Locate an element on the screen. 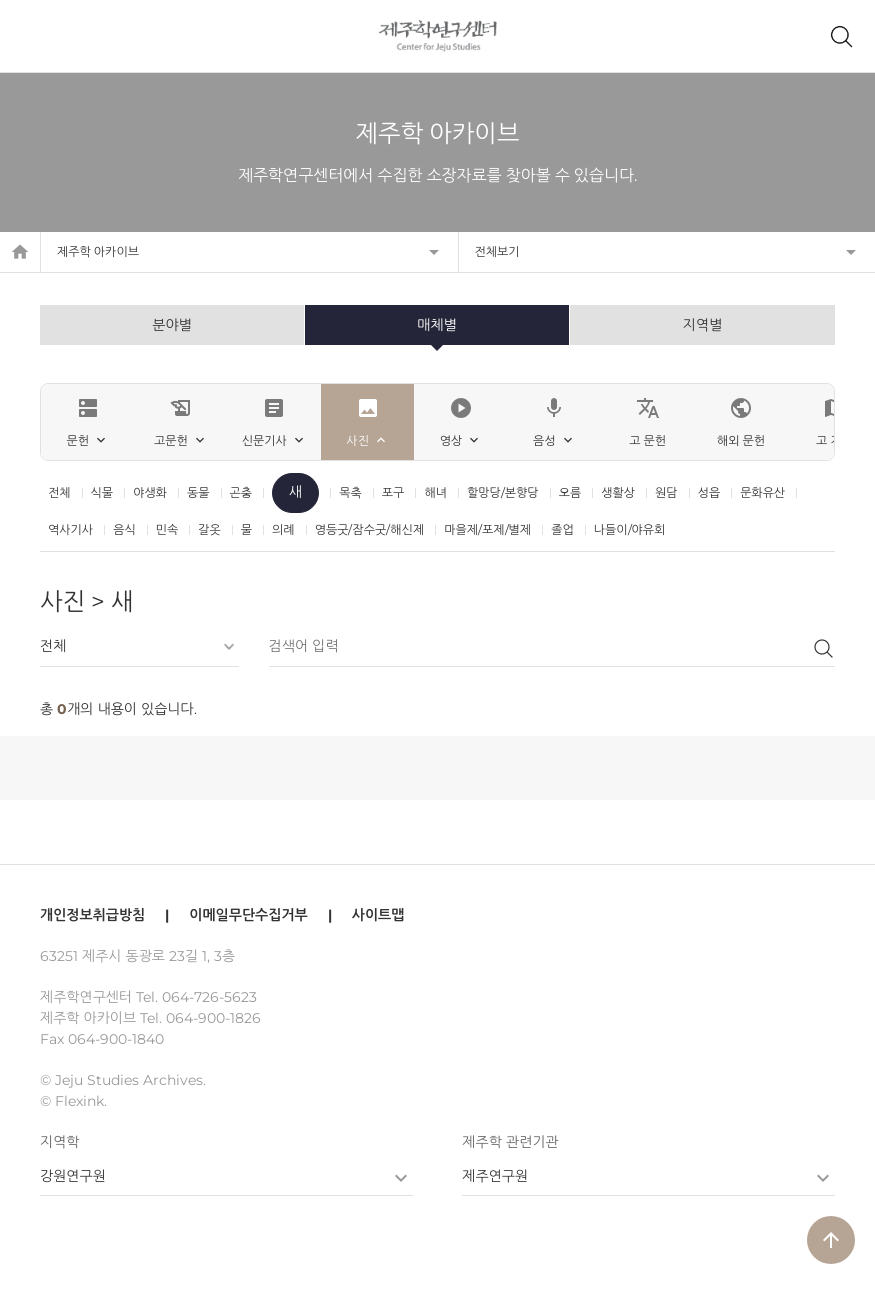 The image size is (875, 1304). 개인정보취급방침 is located at coordinates (92, 915).